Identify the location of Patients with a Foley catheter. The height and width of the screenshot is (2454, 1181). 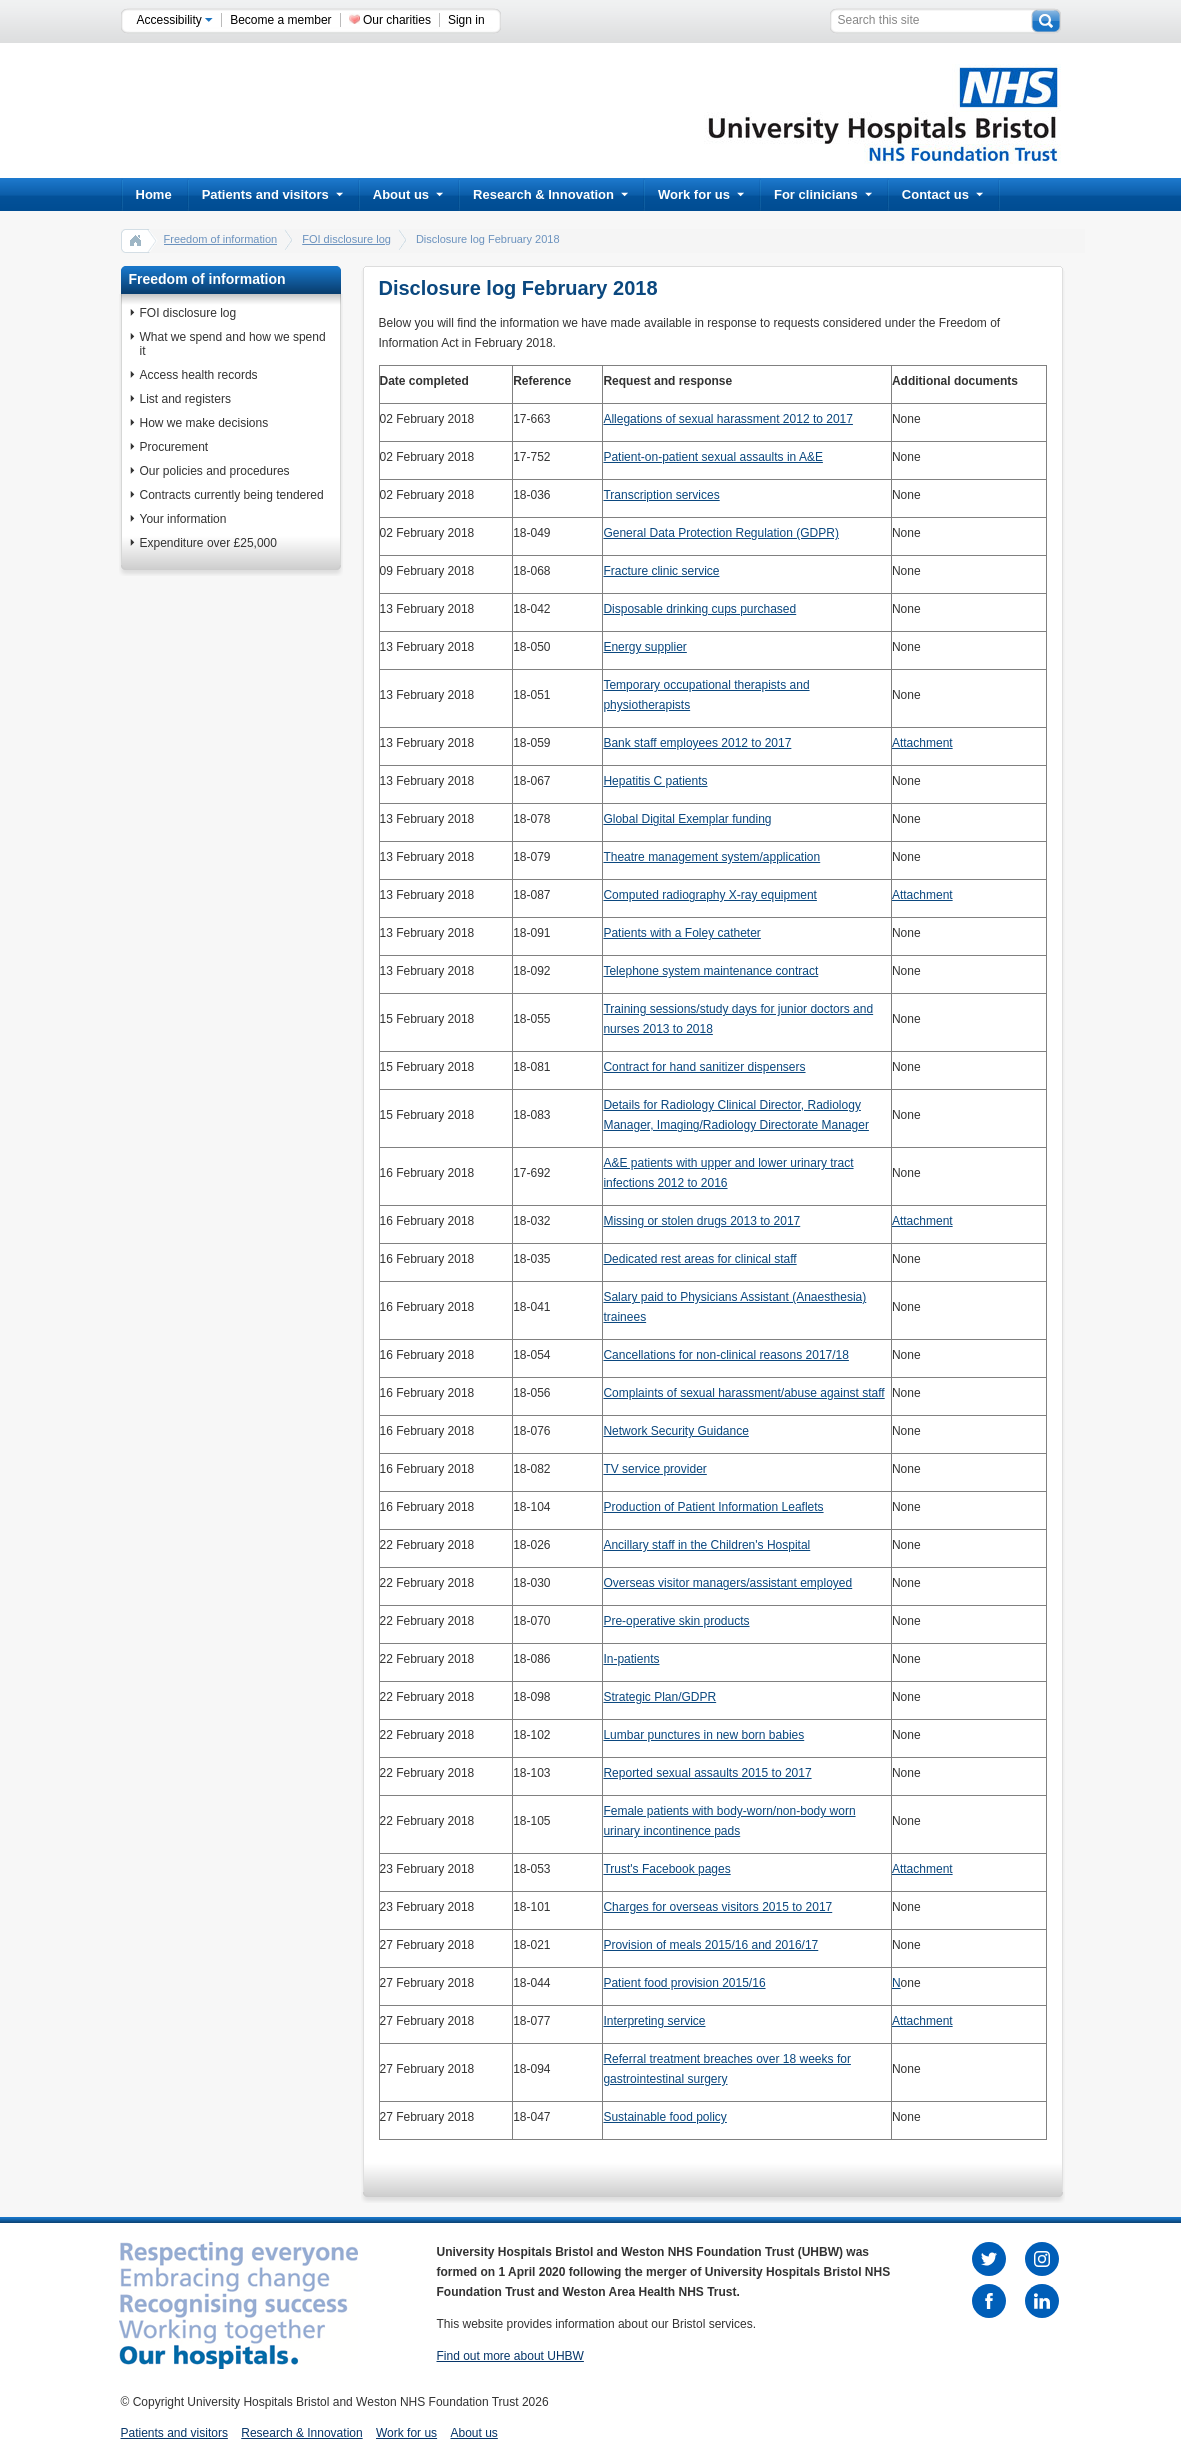
(681, 933).